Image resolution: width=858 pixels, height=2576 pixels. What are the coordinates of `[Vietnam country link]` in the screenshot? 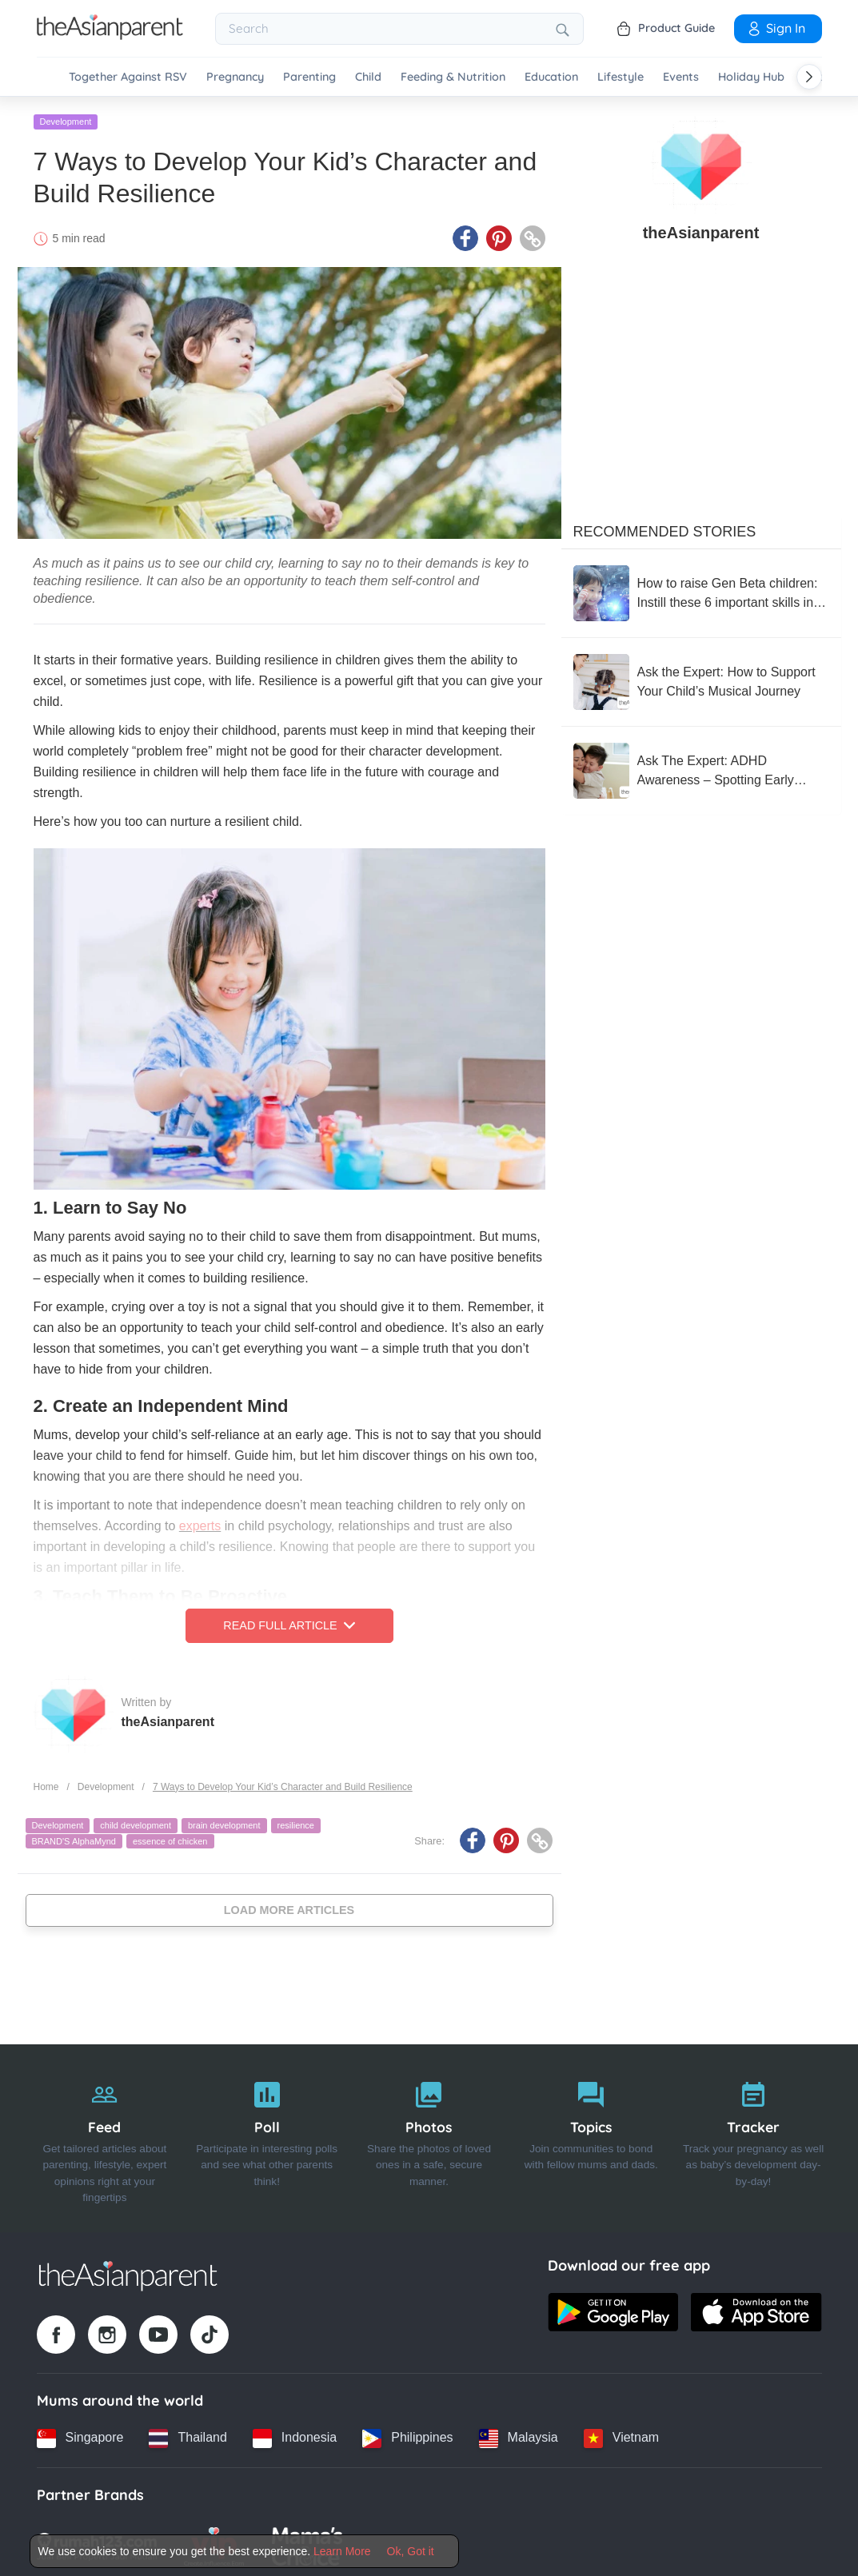 It's located at (621, 2433).